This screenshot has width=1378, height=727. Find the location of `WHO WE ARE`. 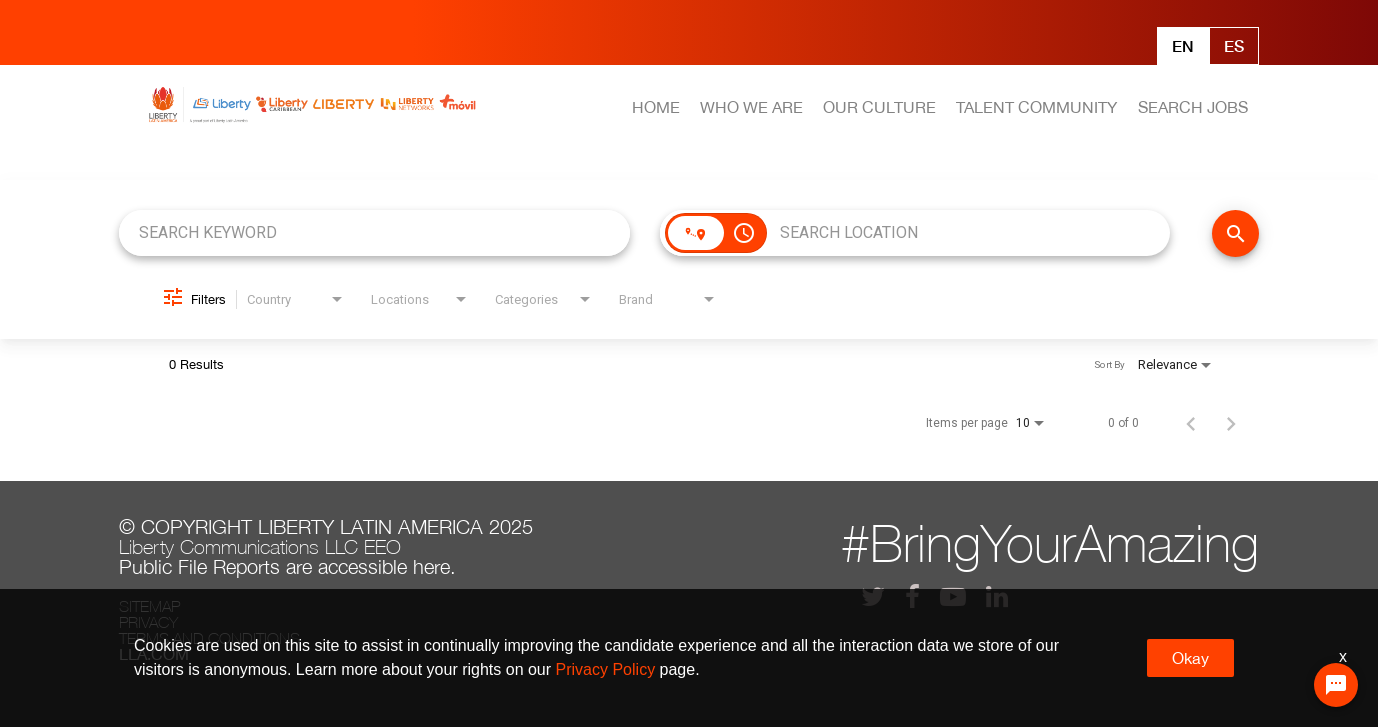

WHO WE ARE is located at coordinates (751, 107).